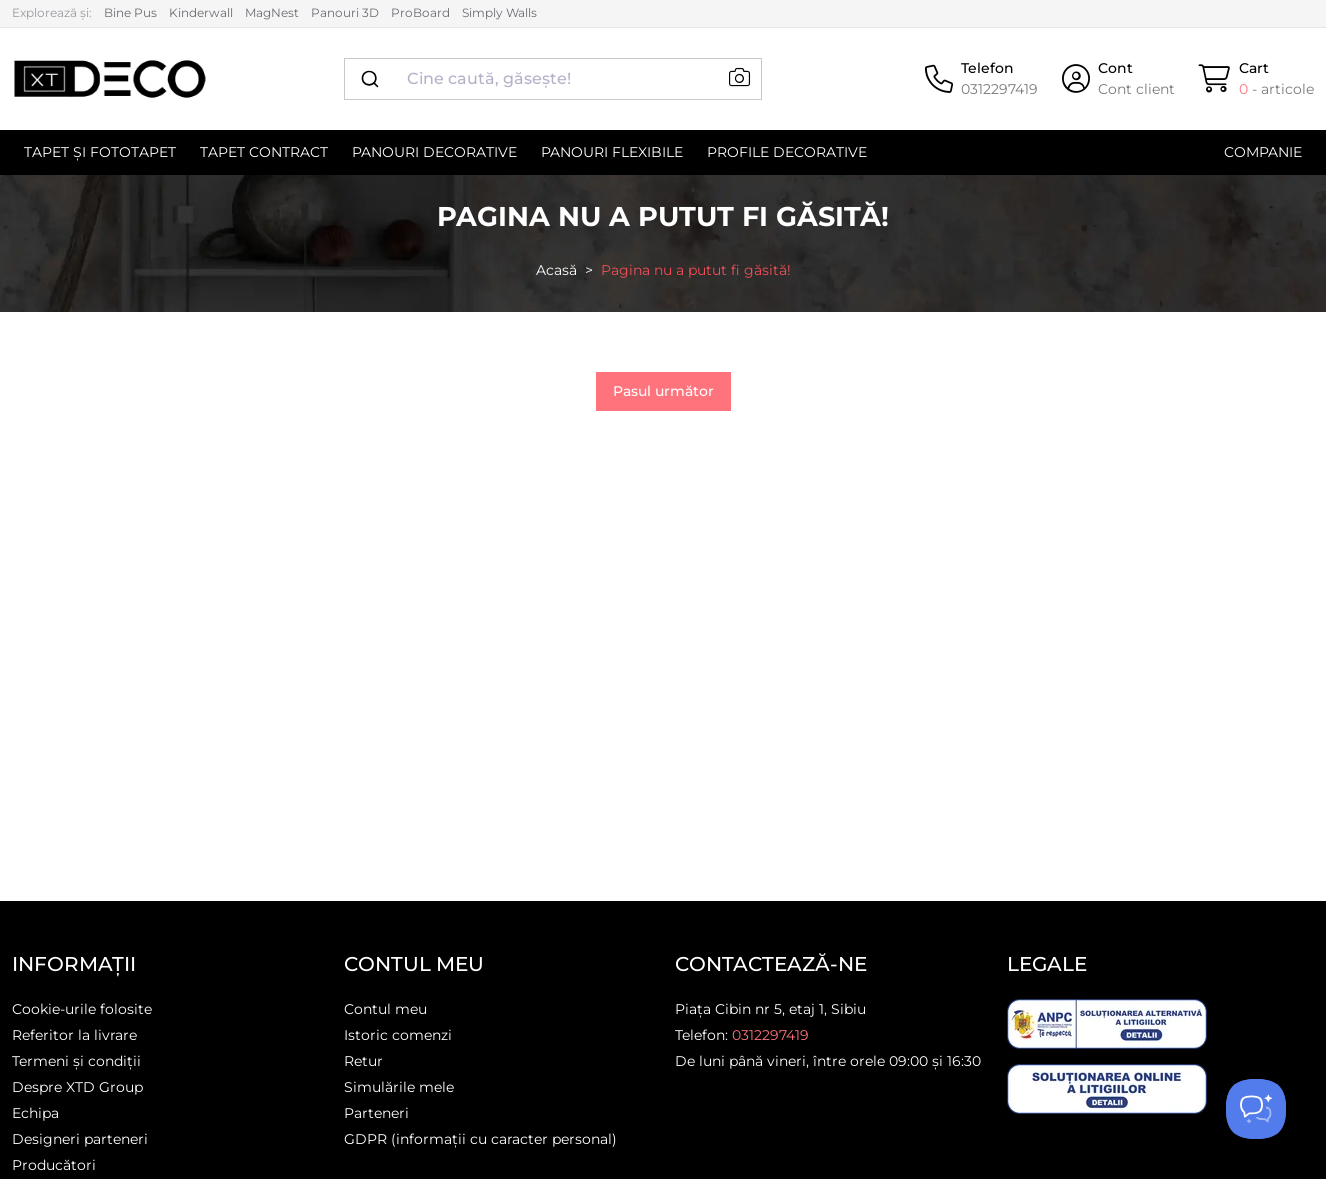 The image size is (1326, 1179). Describe the element at coordinates (264, 152) in the screenshot. I see `Tapet contract` at that location.